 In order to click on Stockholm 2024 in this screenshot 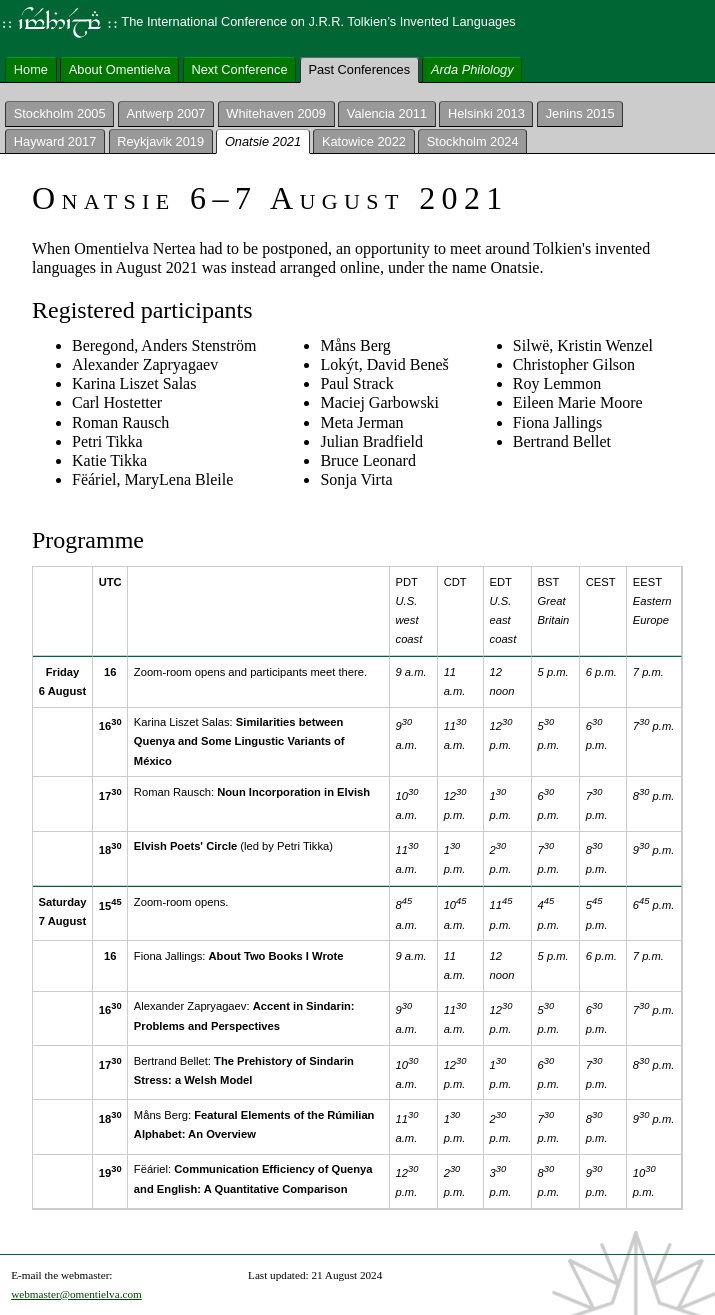, I will do `click(473, 140)`.